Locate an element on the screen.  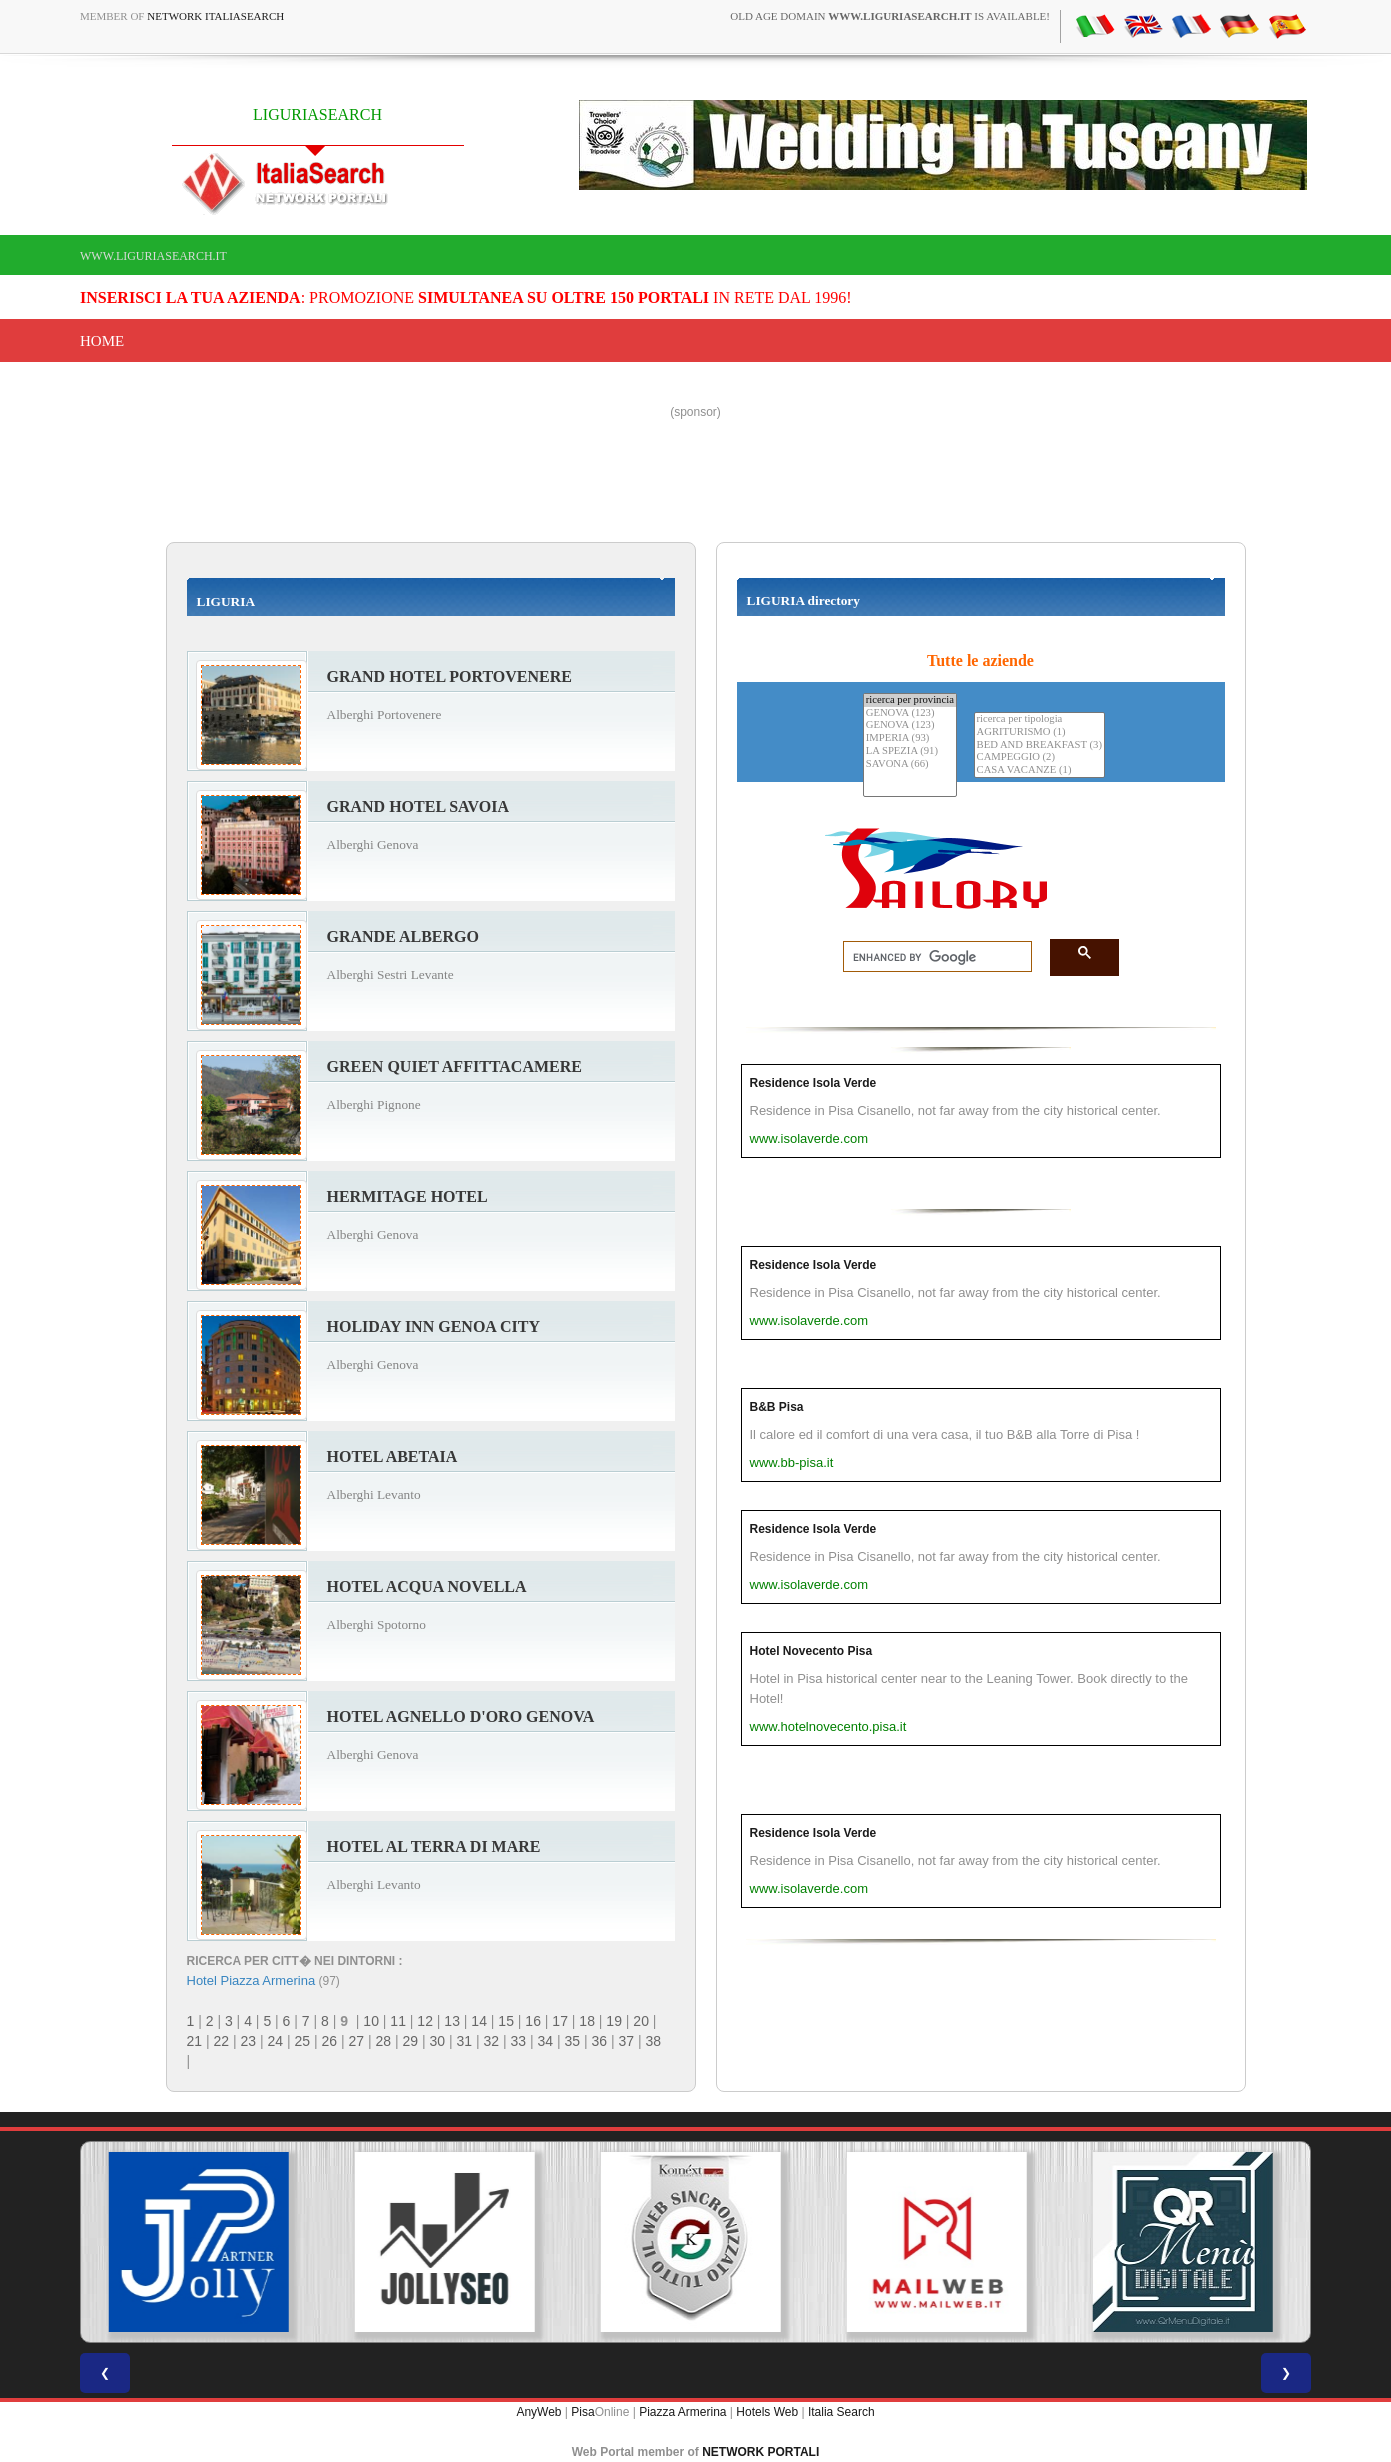
19 is located at coordinates (614, 2021).